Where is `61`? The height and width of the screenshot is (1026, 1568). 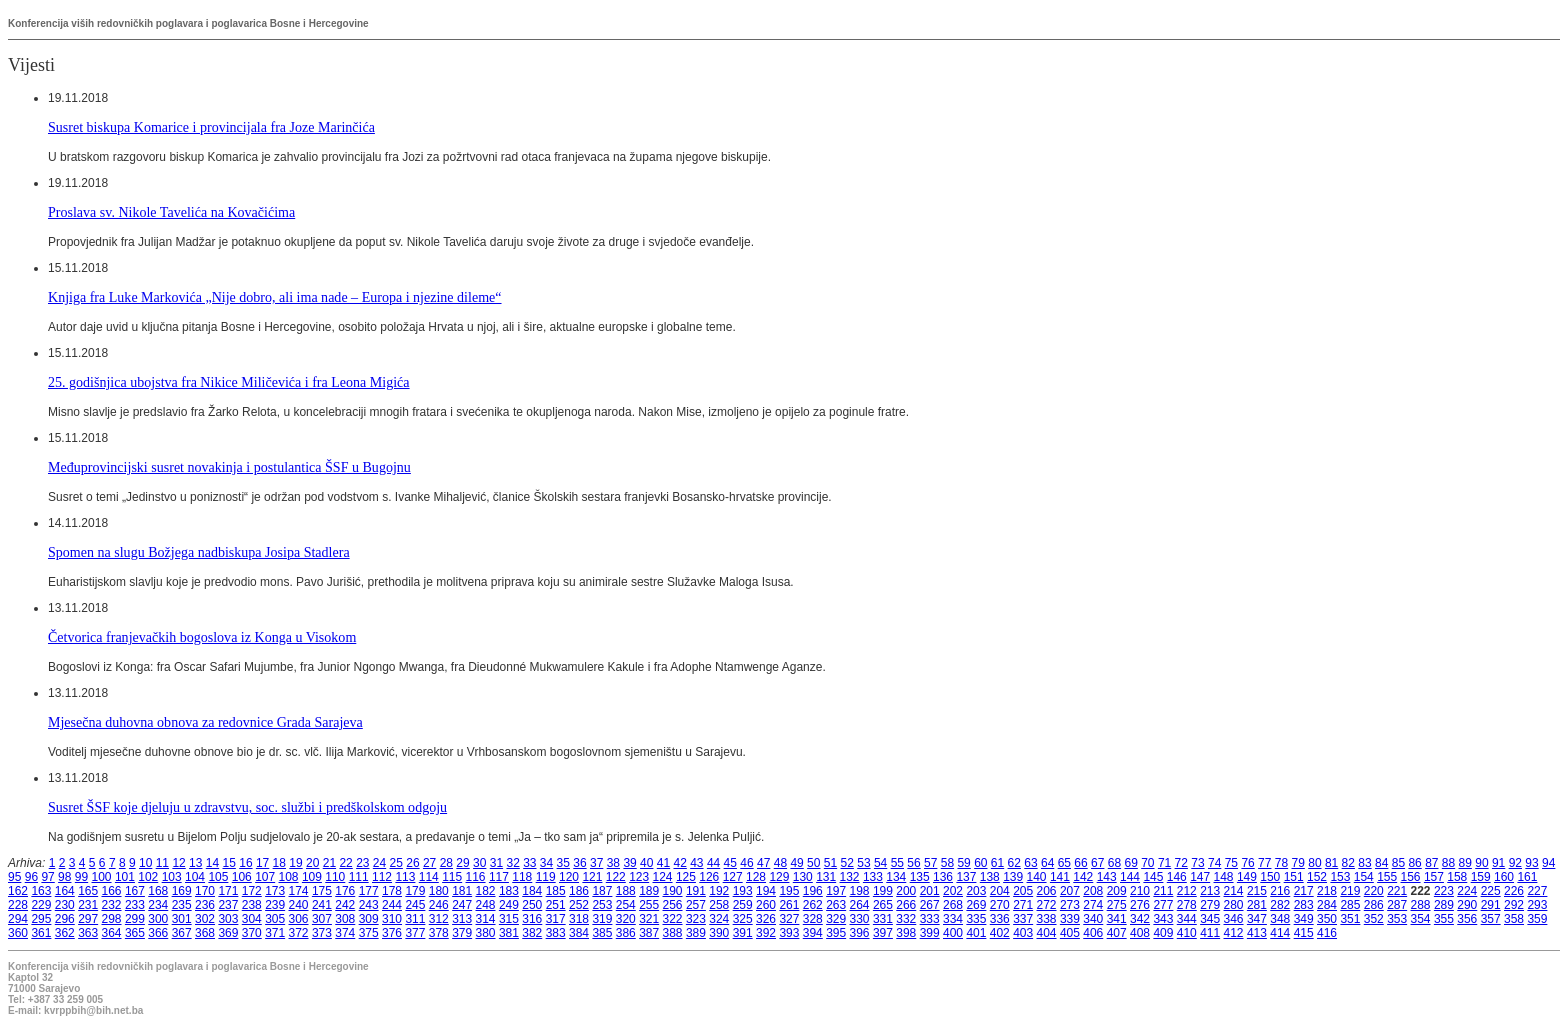
61 is located at coordinates (997, 863).